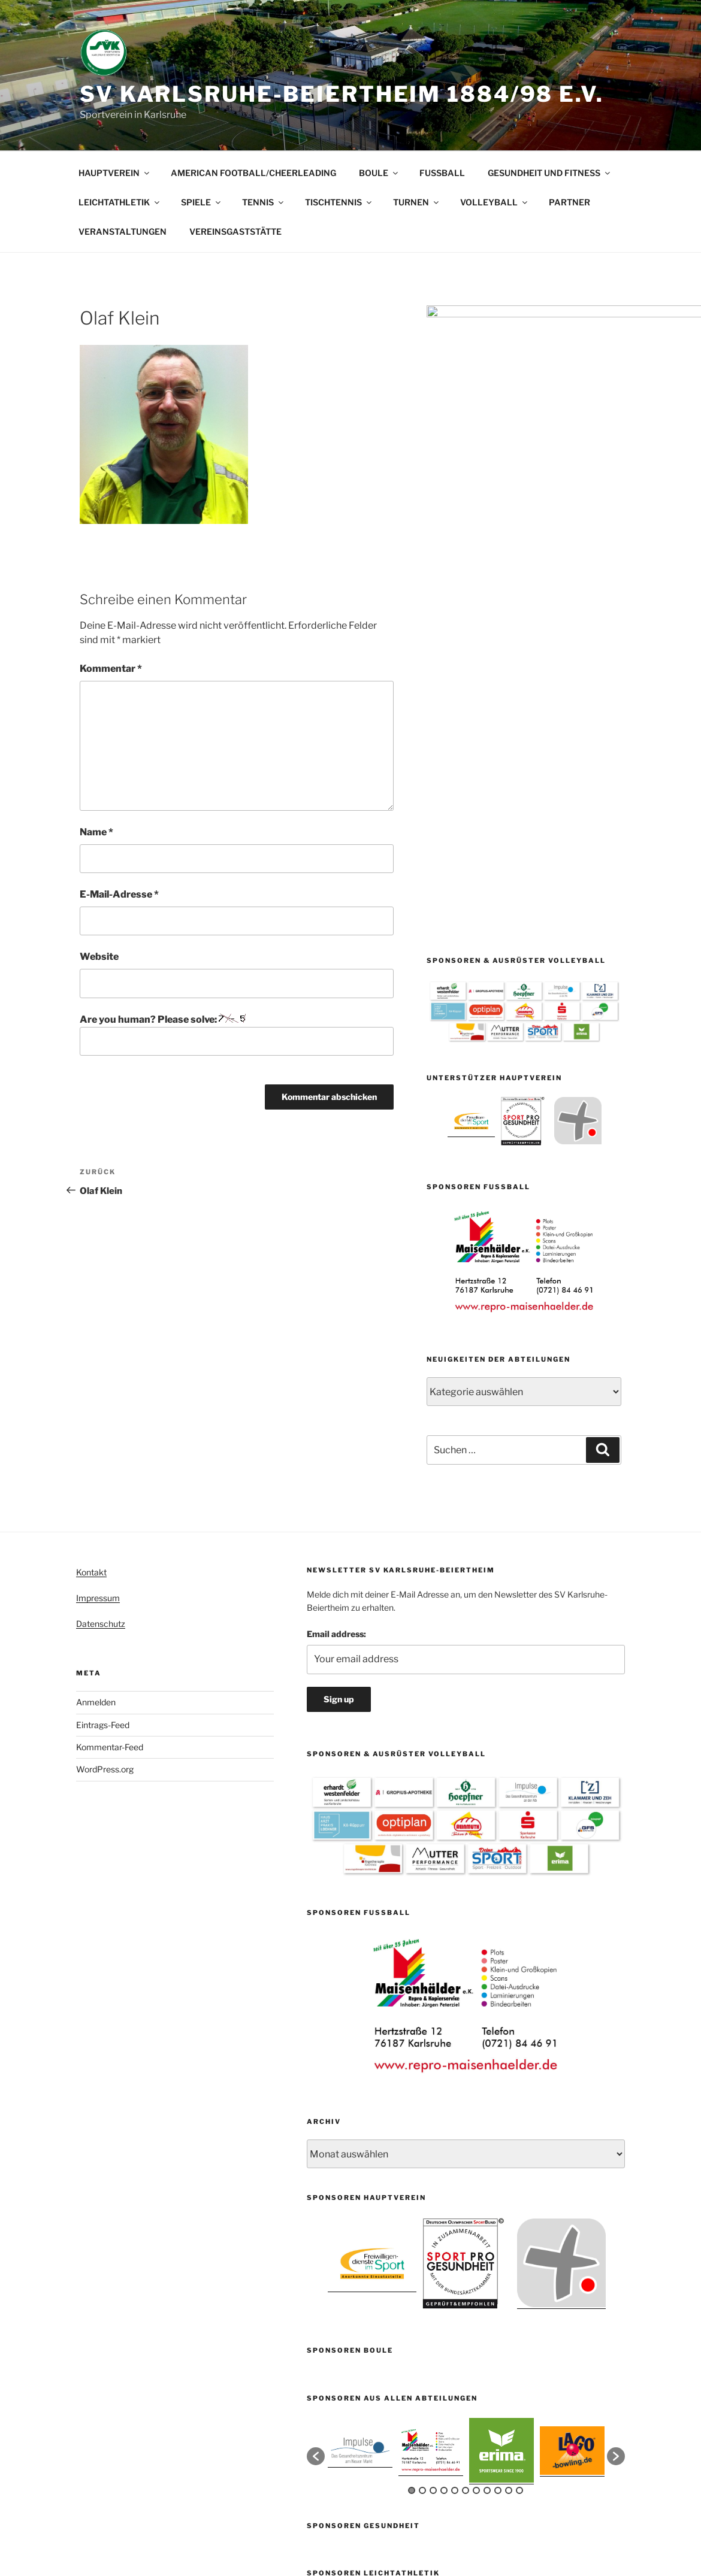 This screenshot has width=701, height=2576. What do you see at coordinates (550, 173) in the screenshot?
I see `GESUNDHEIT UND FITNESS` at bounding box center [550, 173].